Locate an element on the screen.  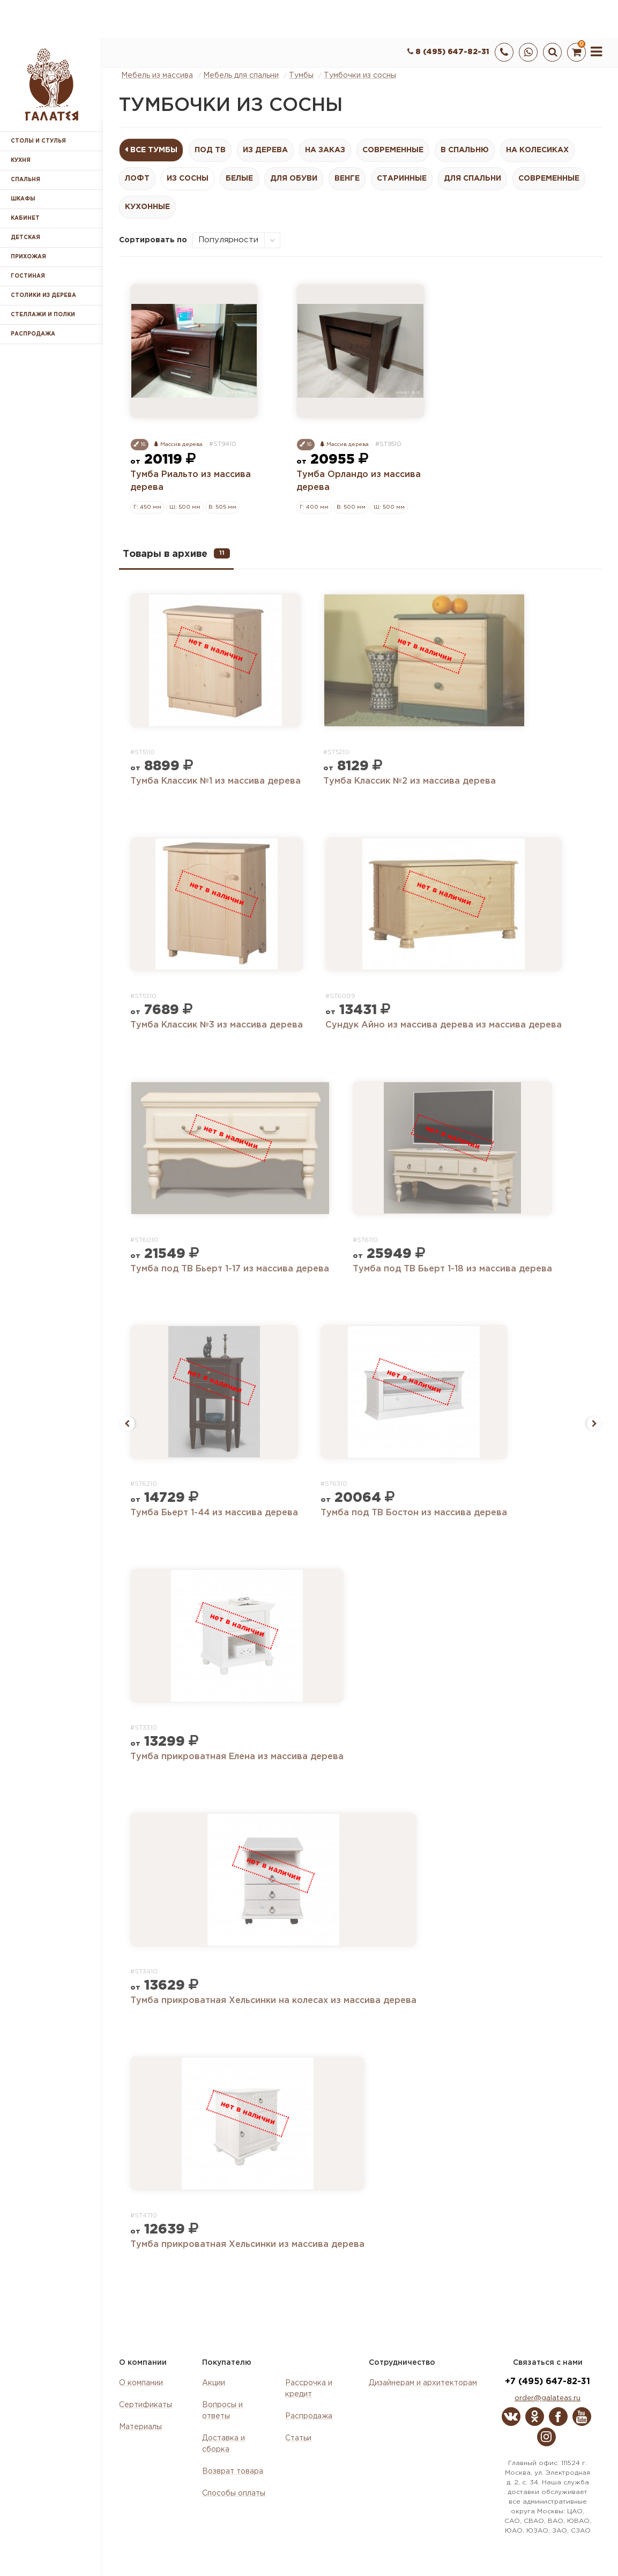
Современные is located at coordinates (392, 150).